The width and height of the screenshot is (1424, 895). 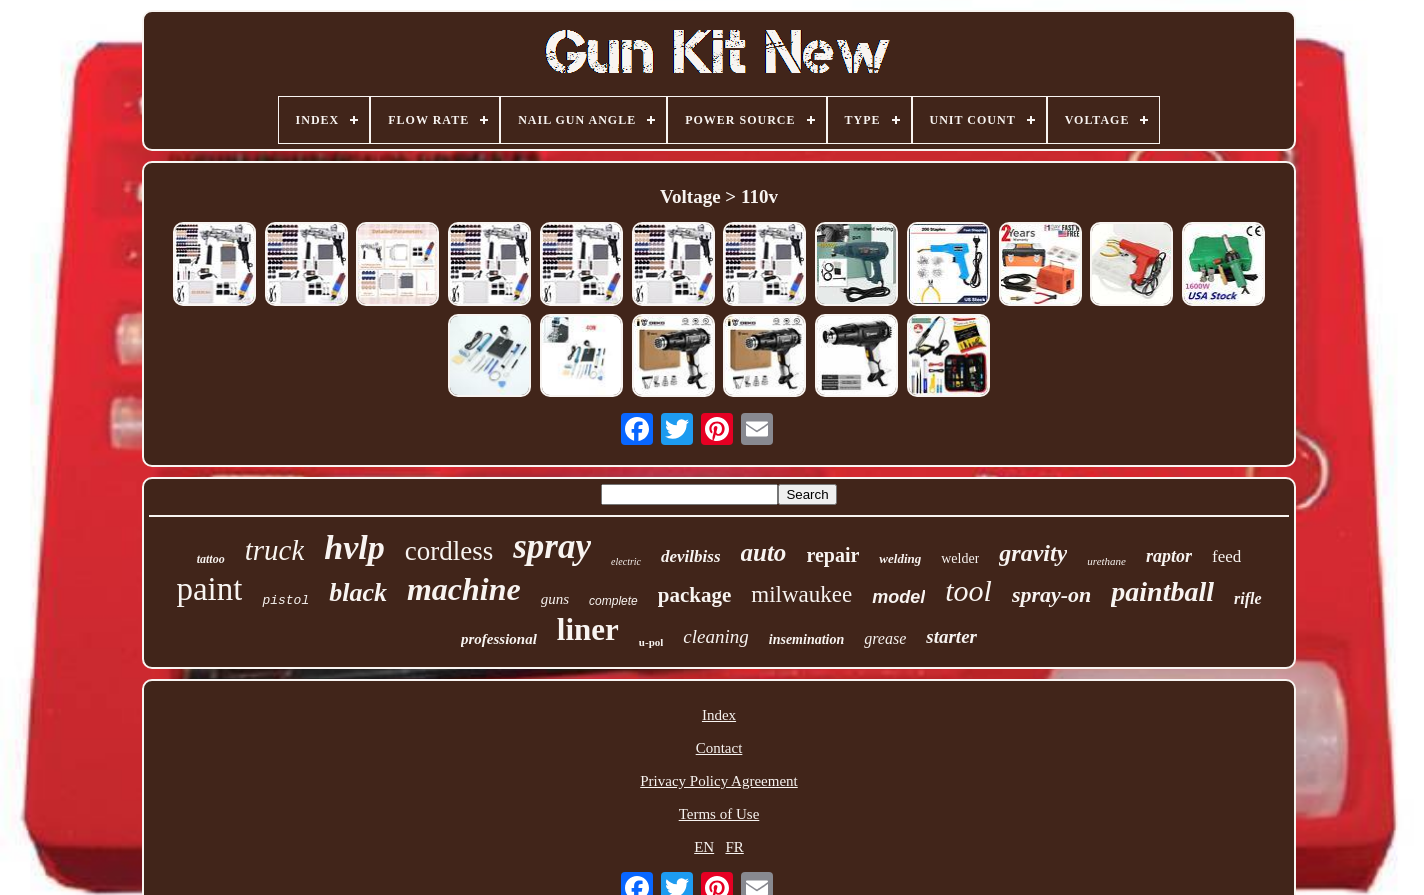 What do you see at coordinates (704, 847) in the screenshot?
I see `EN` at bounding box center [704, 847].